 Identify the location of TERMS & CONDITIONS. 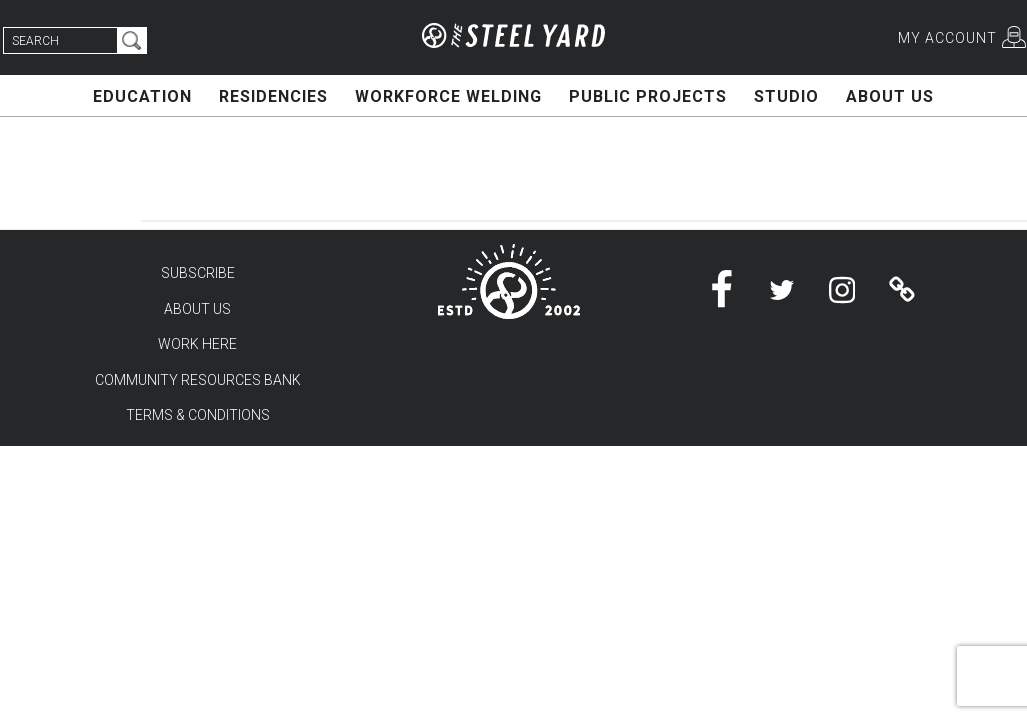
(198, 415).